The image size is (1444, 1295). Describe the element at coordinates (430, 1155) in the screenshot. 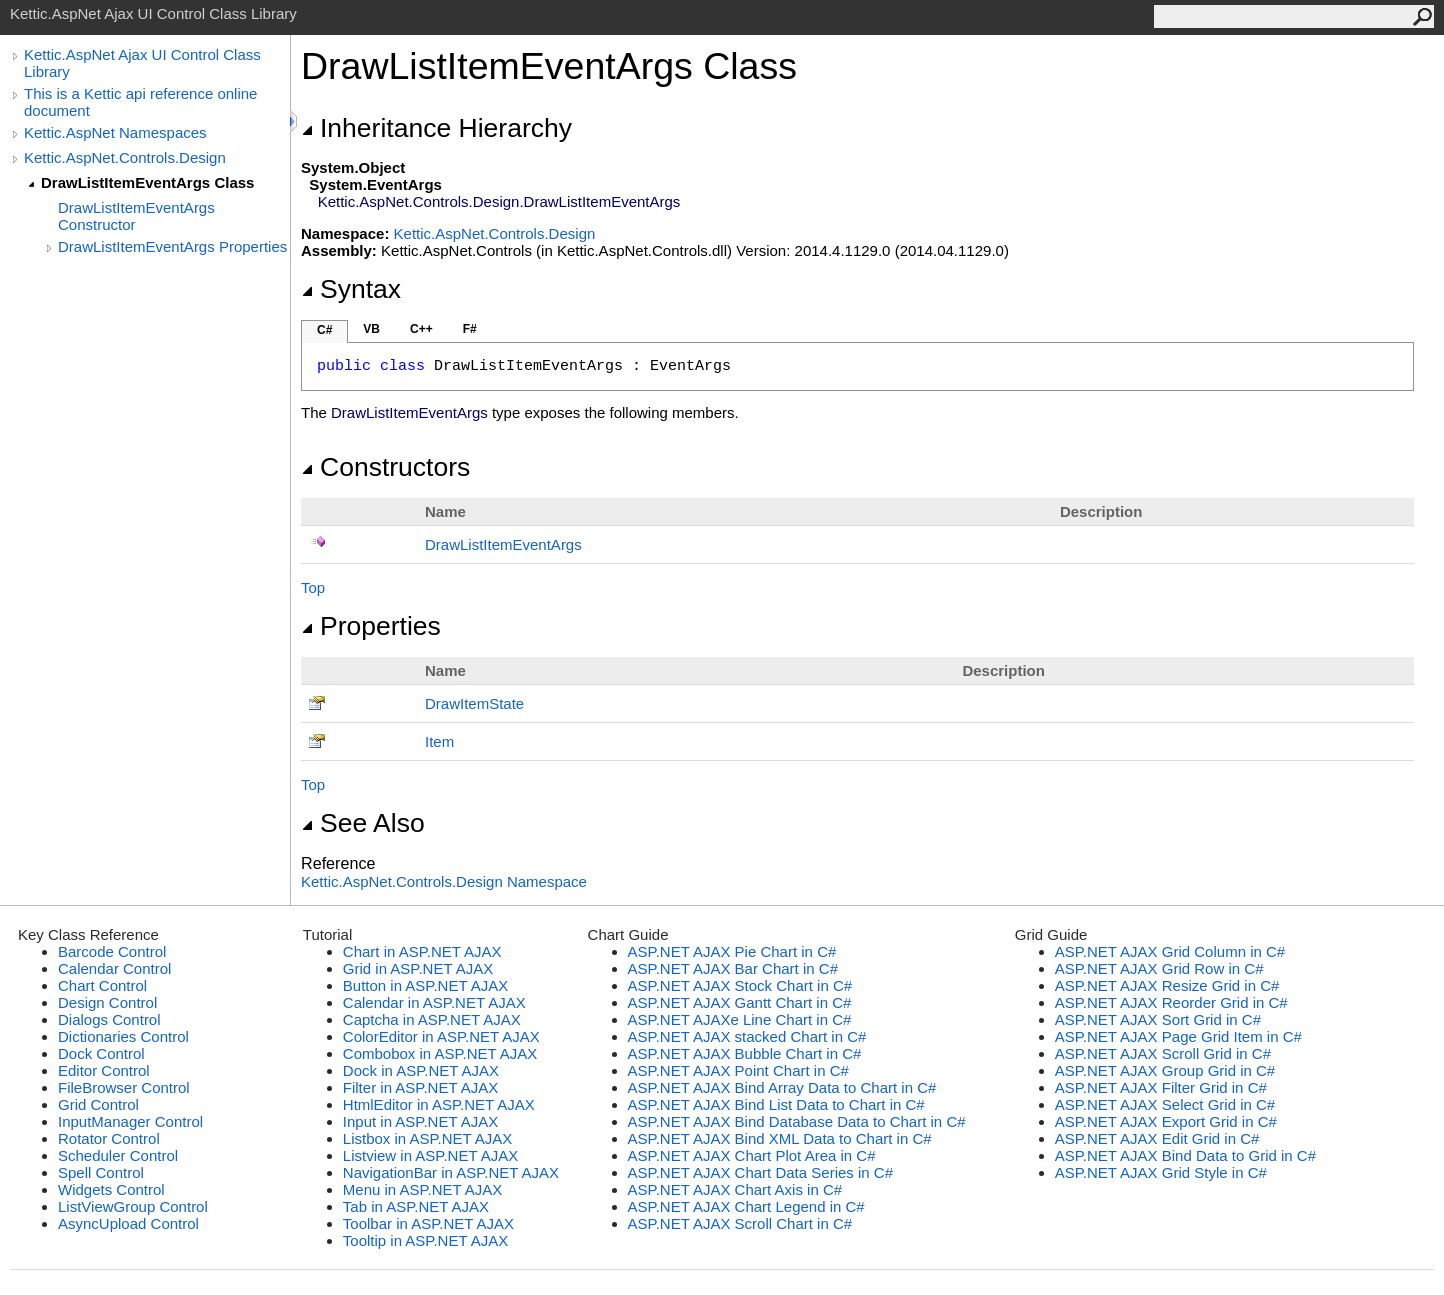

I see `Listview in ASP.NET AJAX` at that location.